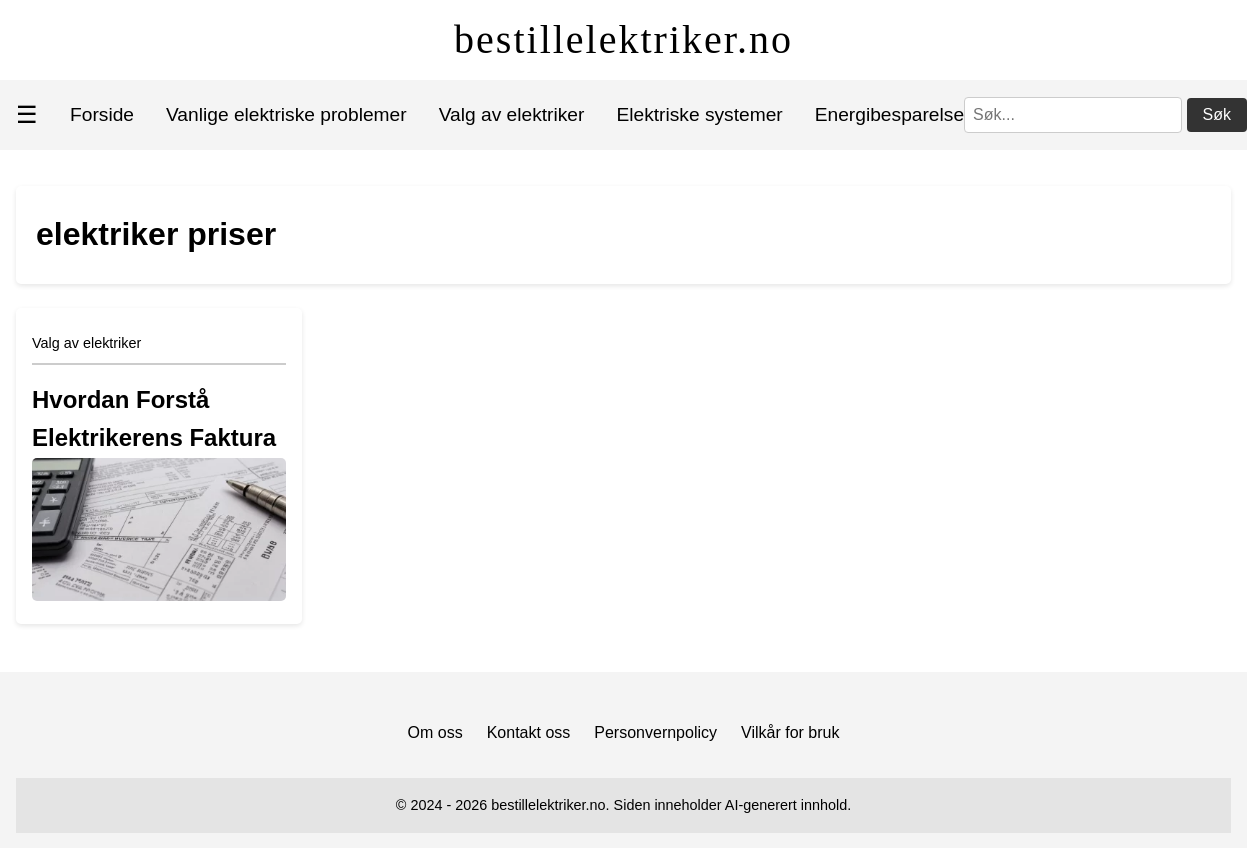 The width and height of the screenshot is (1247, 848). Describe the element at coordinates (529, 732) in the screenshot. I see `Kontakt oss` at that location.